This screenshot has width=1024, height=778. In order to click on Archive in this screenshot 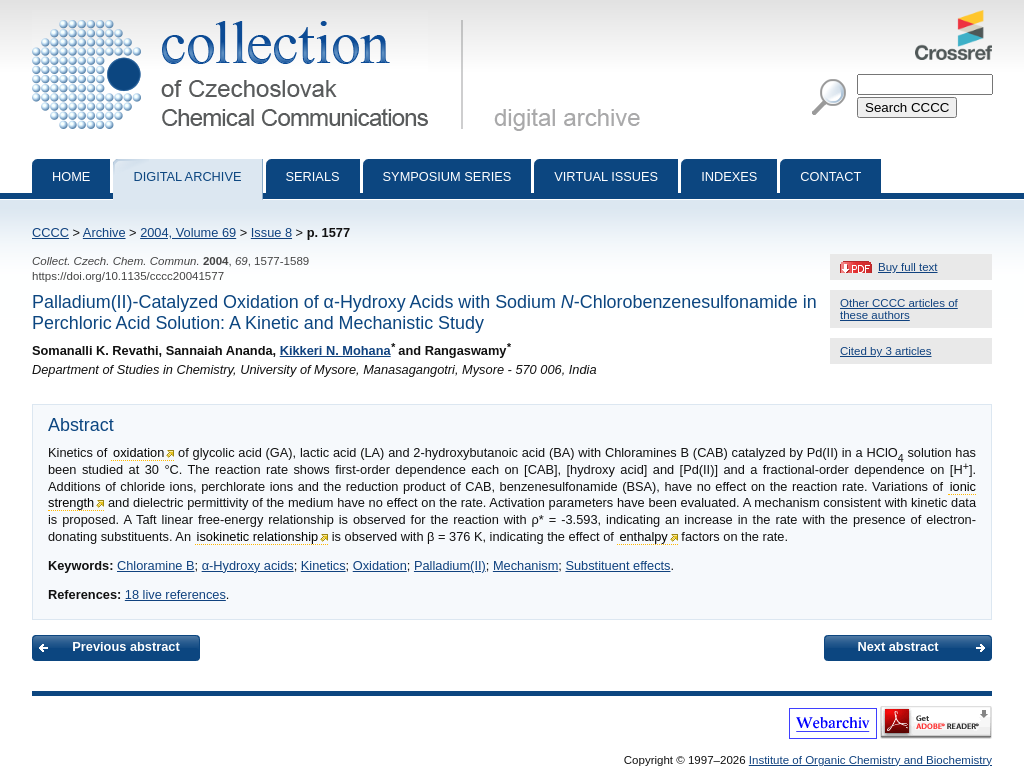, I will do `click(104, 232)`.